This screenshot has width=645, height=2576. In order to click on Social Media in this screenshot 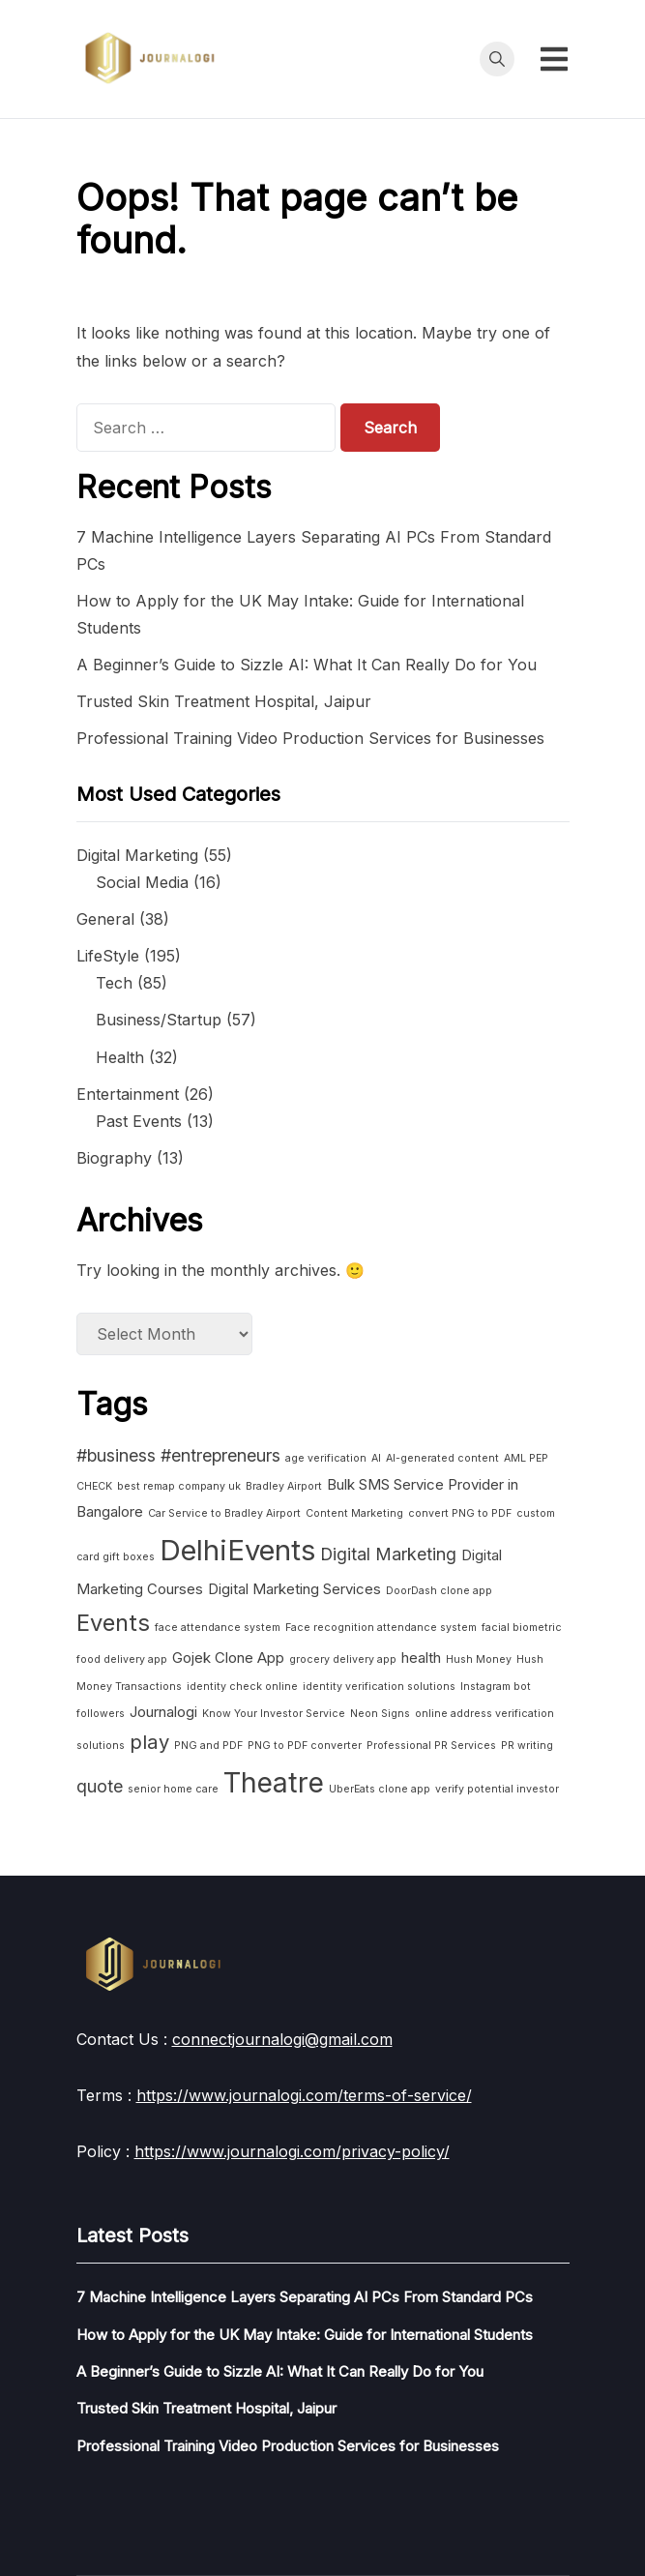, I will do `click(142, 882)`.